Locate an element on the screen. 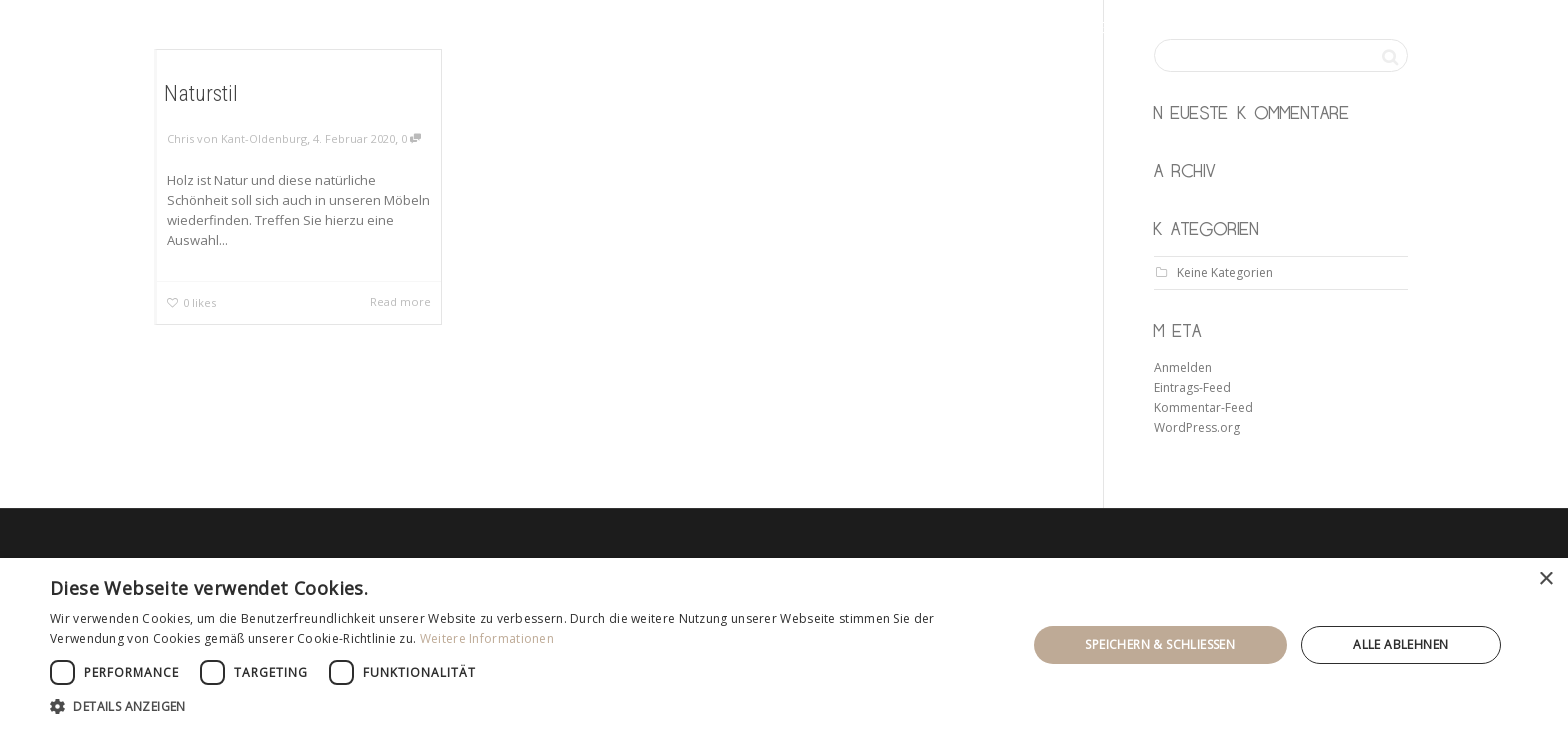  ausstellung is located at coordinates (1201, 30).